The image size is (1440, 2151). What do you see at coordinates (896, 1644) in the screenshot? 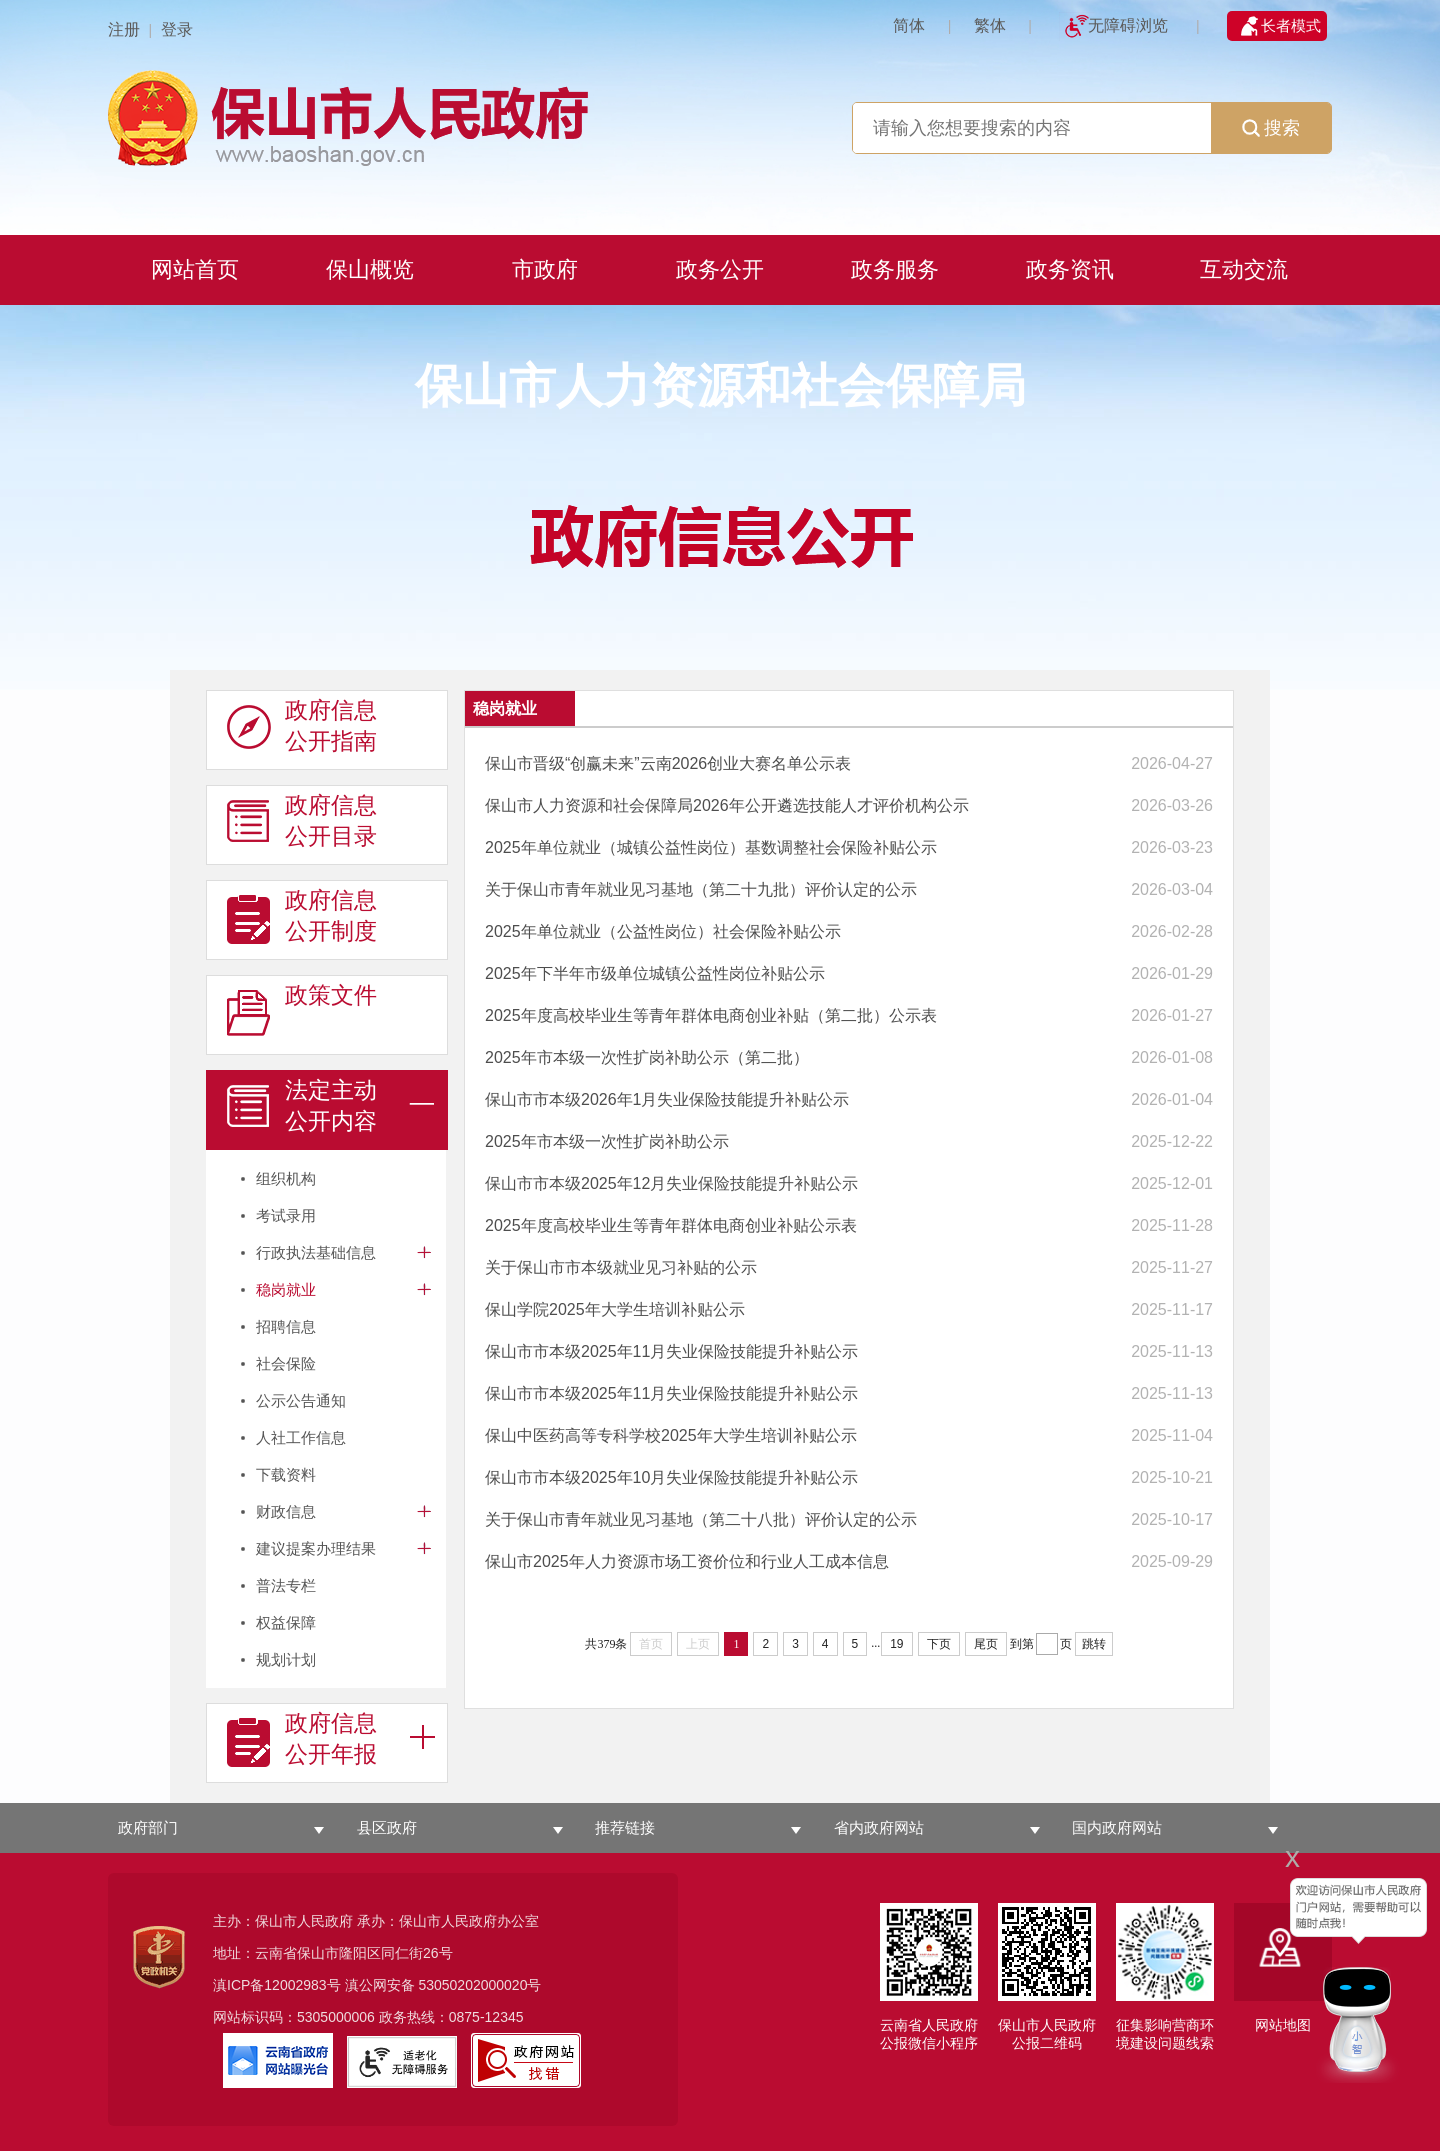
I see `19` at bounding box center [896, 1644].